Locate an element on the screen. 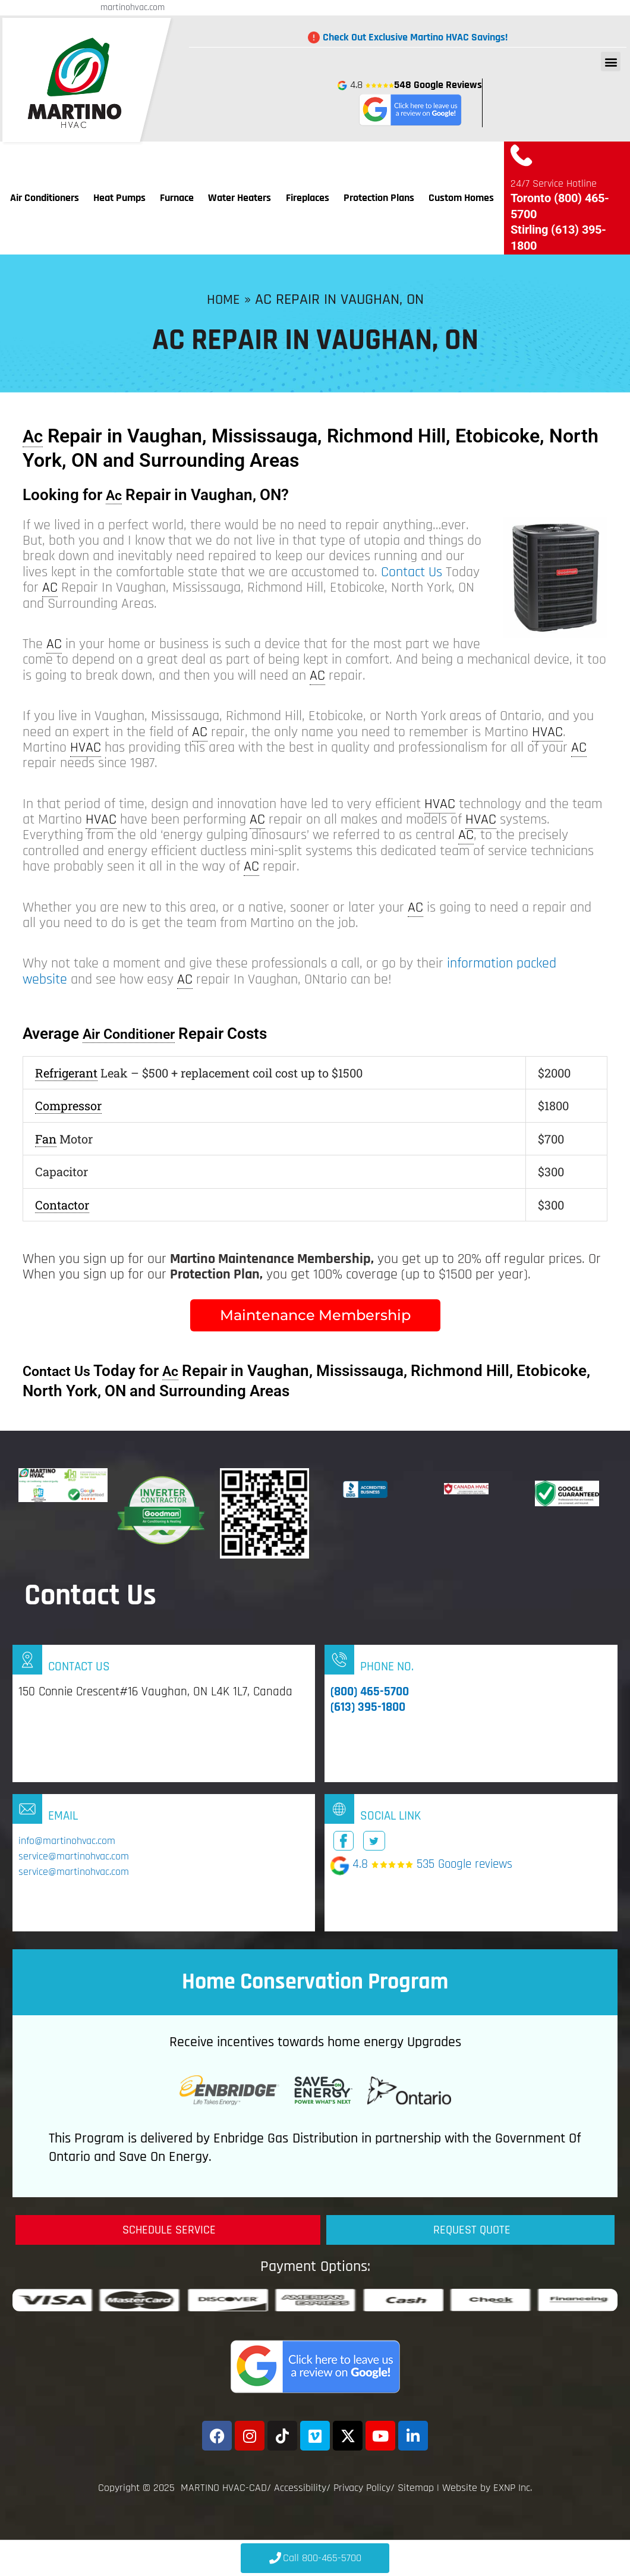 The height and width of the screenshot is (2576, 630). [Click to Call 800-465-5700] is located at coordinates (315, 2558).